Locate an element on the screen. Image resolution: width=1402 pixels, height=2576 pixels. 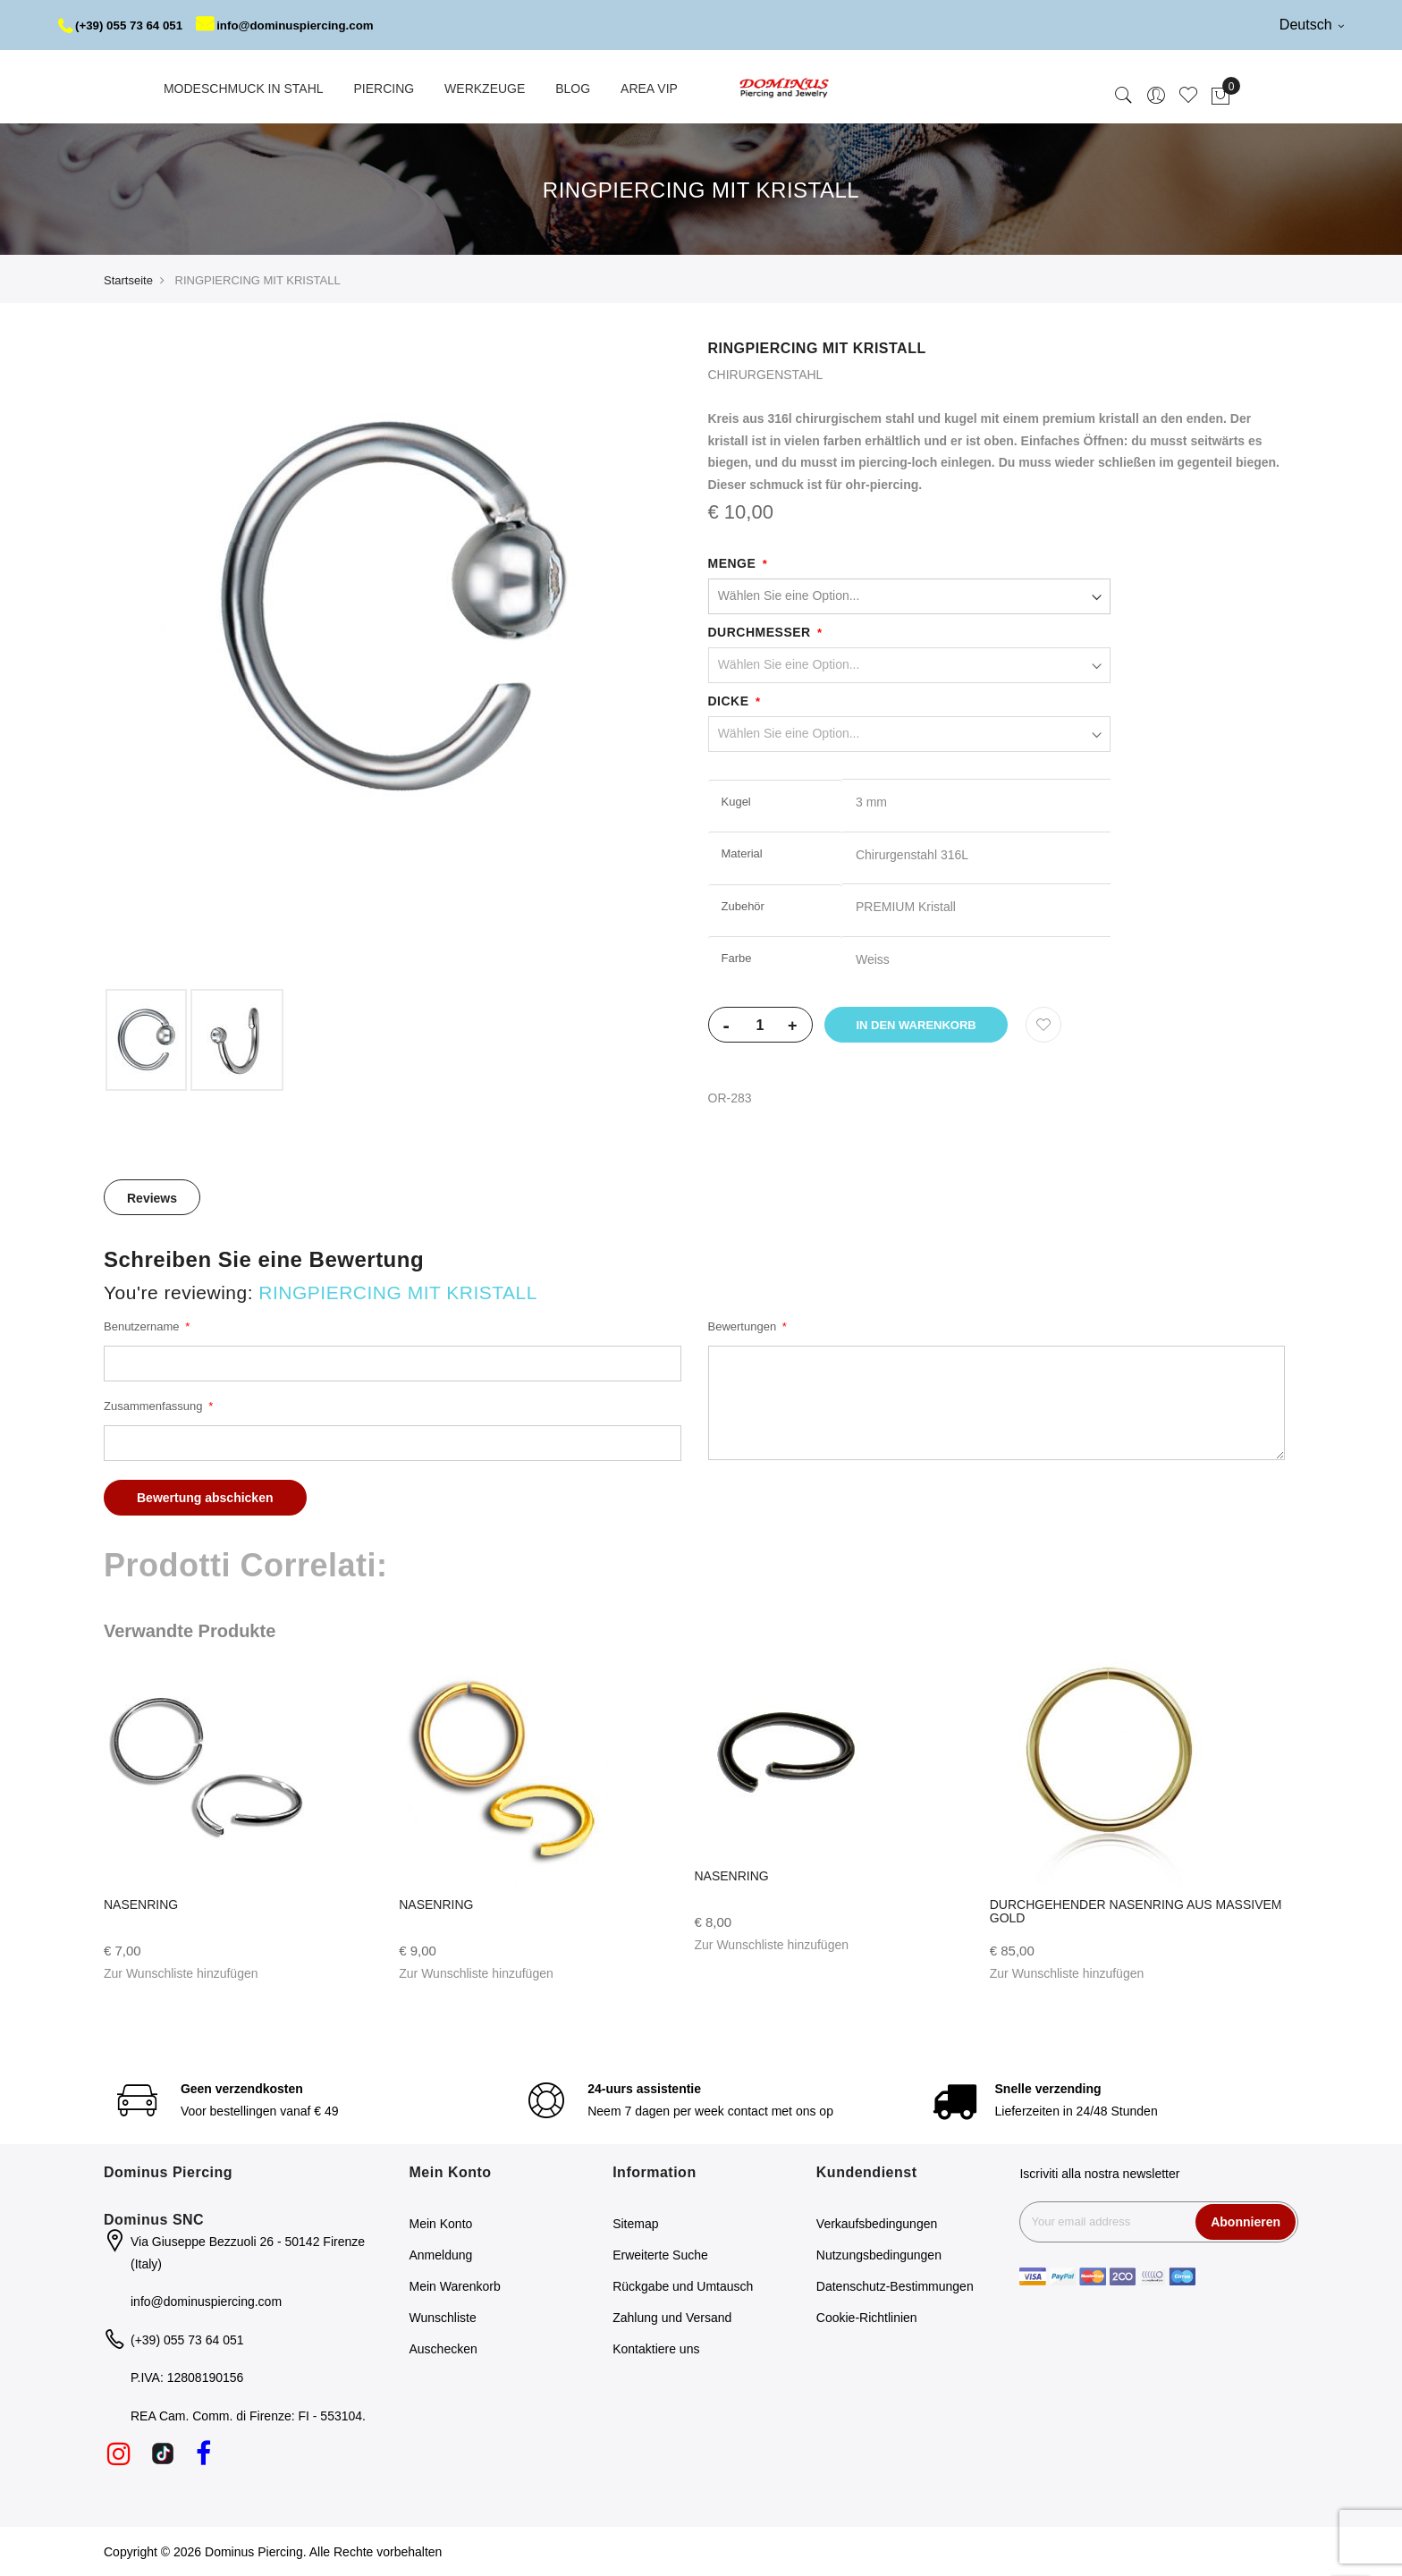
Kontaktiere uns is located at coordinates (655, 2349).